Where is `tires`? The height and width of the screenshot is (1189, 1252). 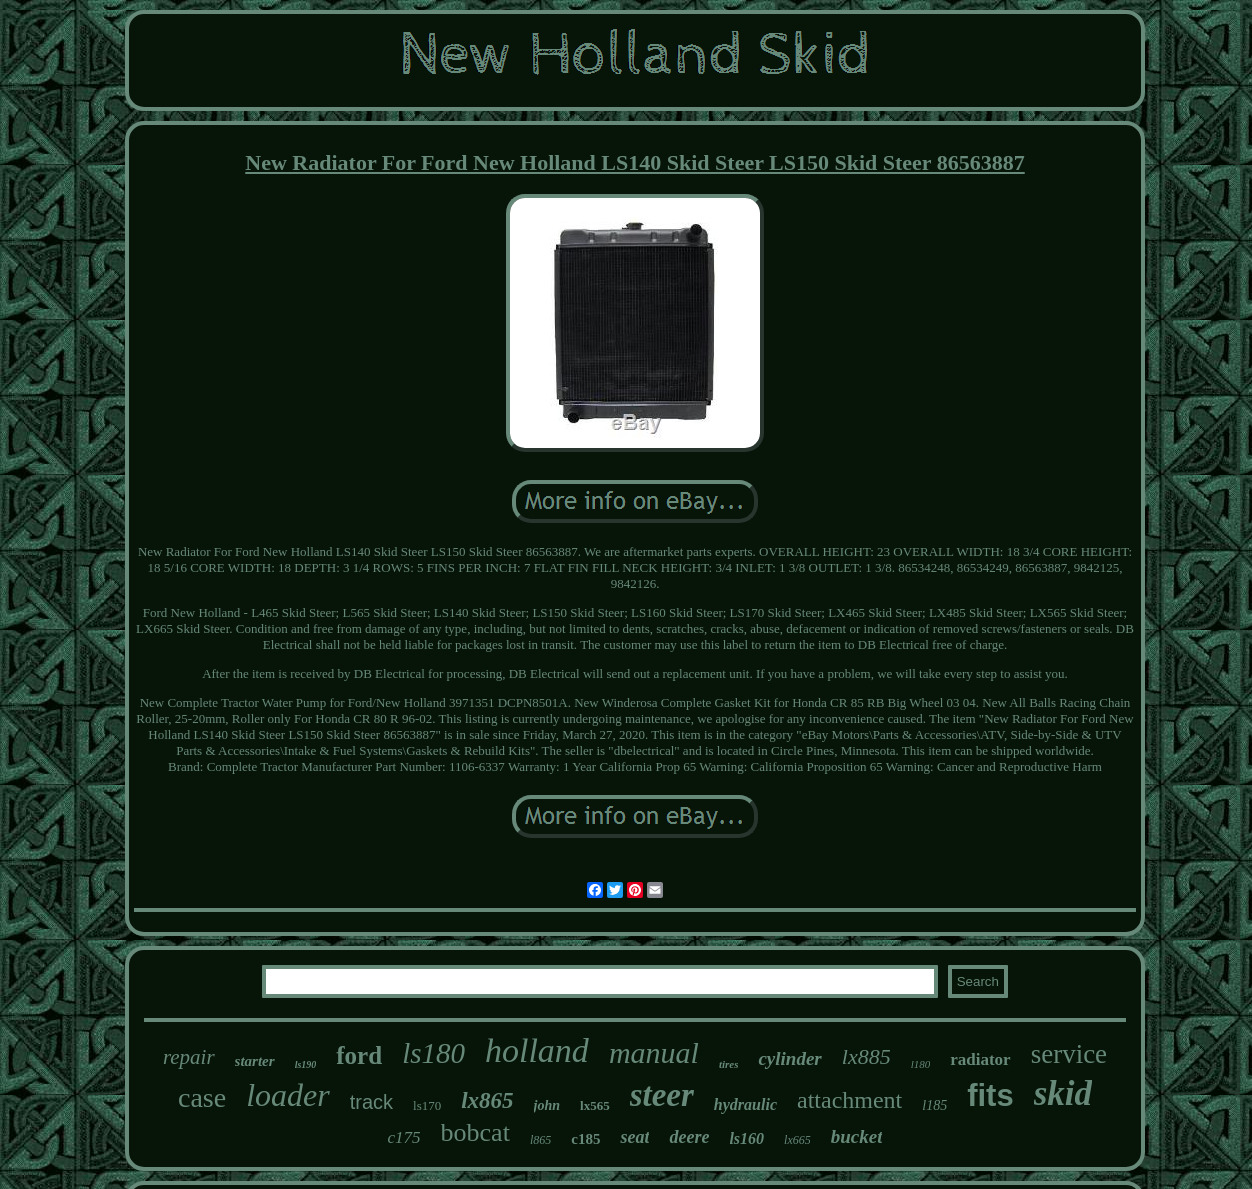 tires is located at coordinates (729, 1064).